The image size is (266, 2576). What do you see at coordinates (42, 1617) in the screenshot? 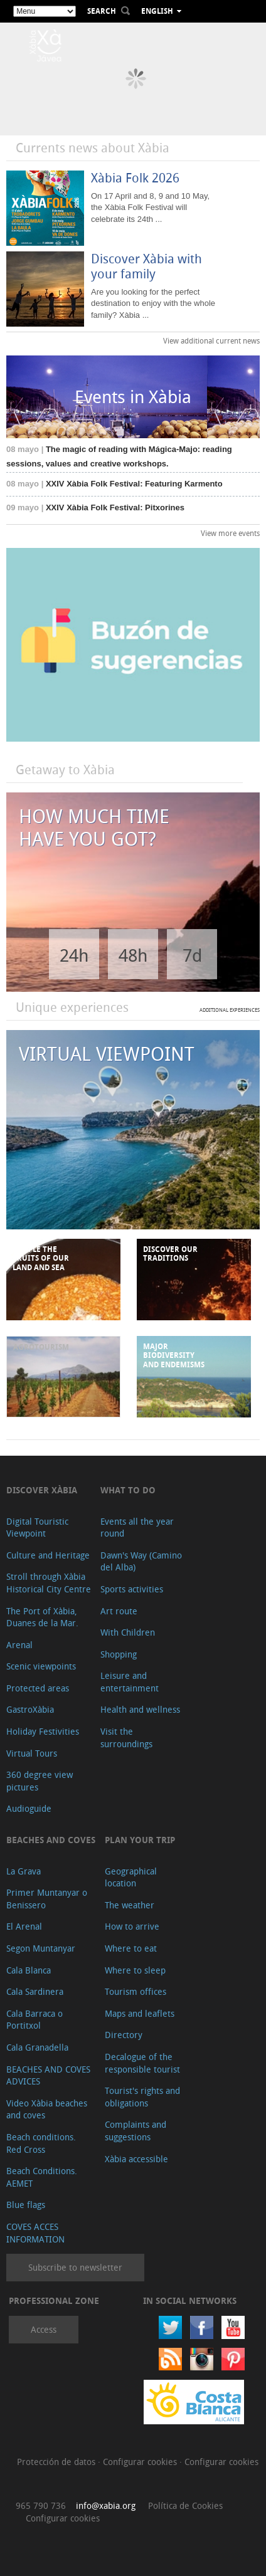
I see `The Port of Xàbia, Duanes de la Mar.` at bounding box center [42, 1617].